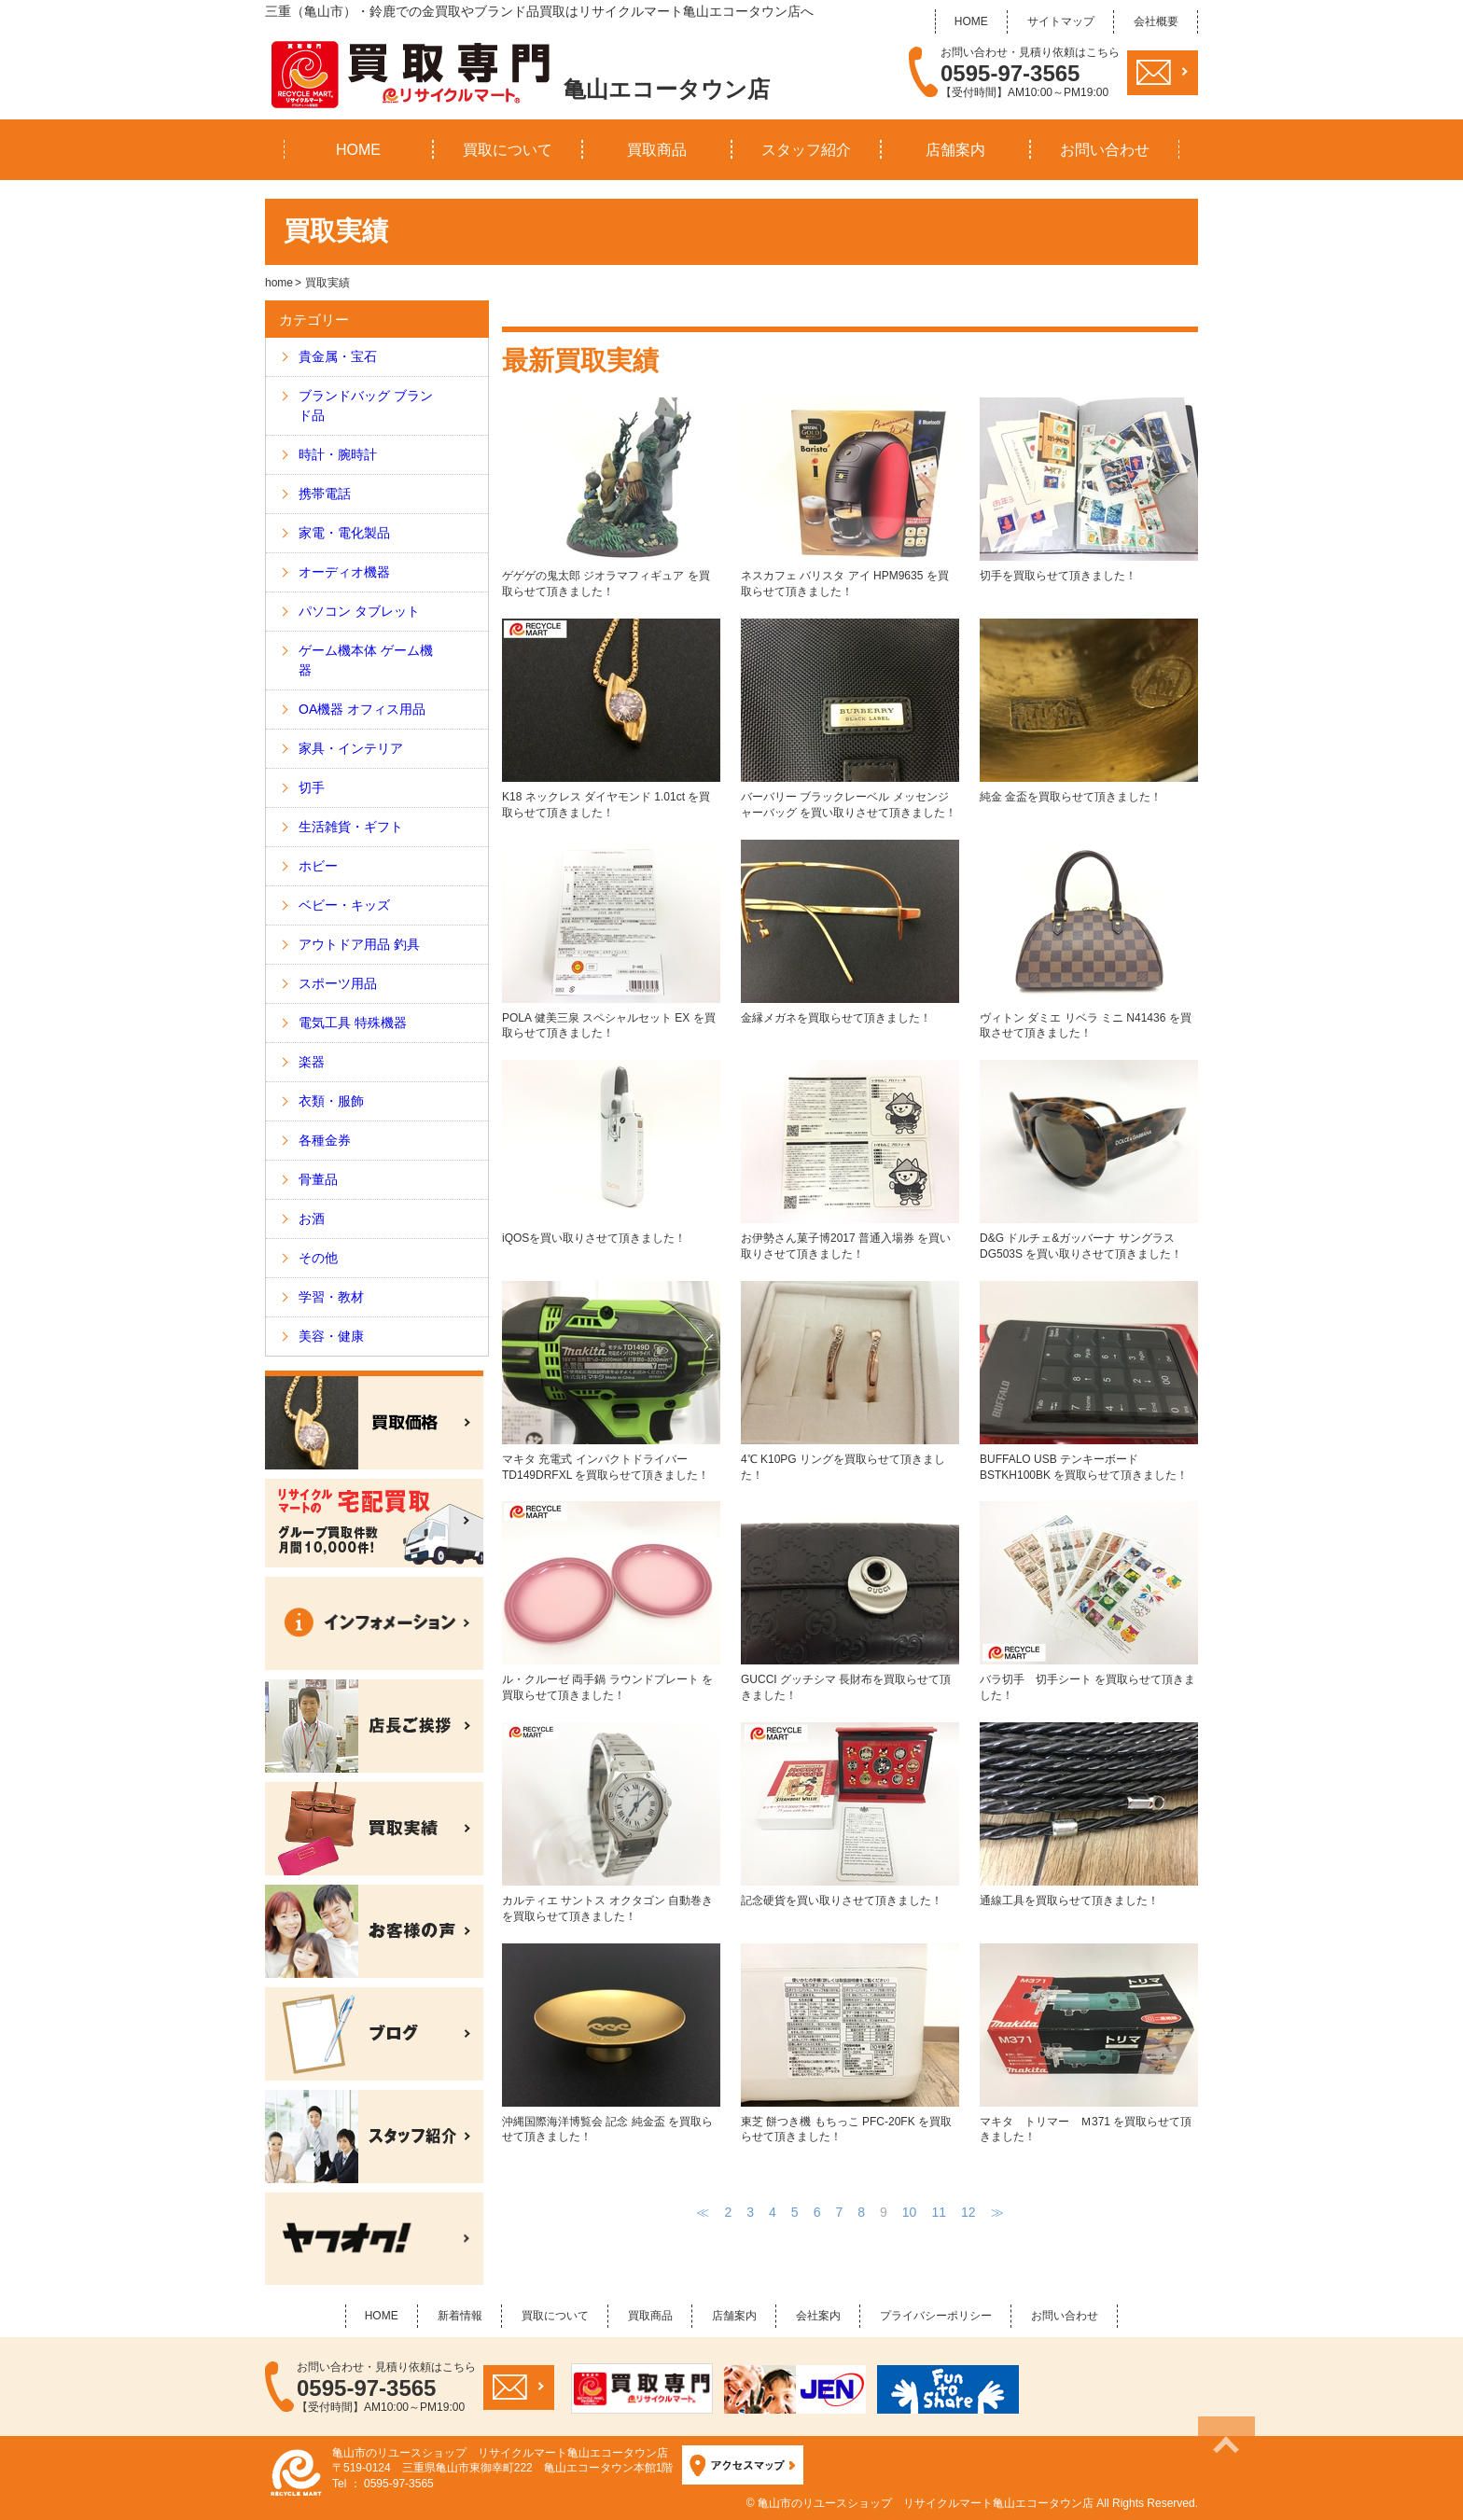 The width and height of the screenshot is (1463, 2520). What do you see at coordinates (850, 719) in the screenshot?
I see `バーバリー ブラックレーベル メッセンジャーバッグ を買い取りさせて頂きました！` at bounding box center [850, 719].